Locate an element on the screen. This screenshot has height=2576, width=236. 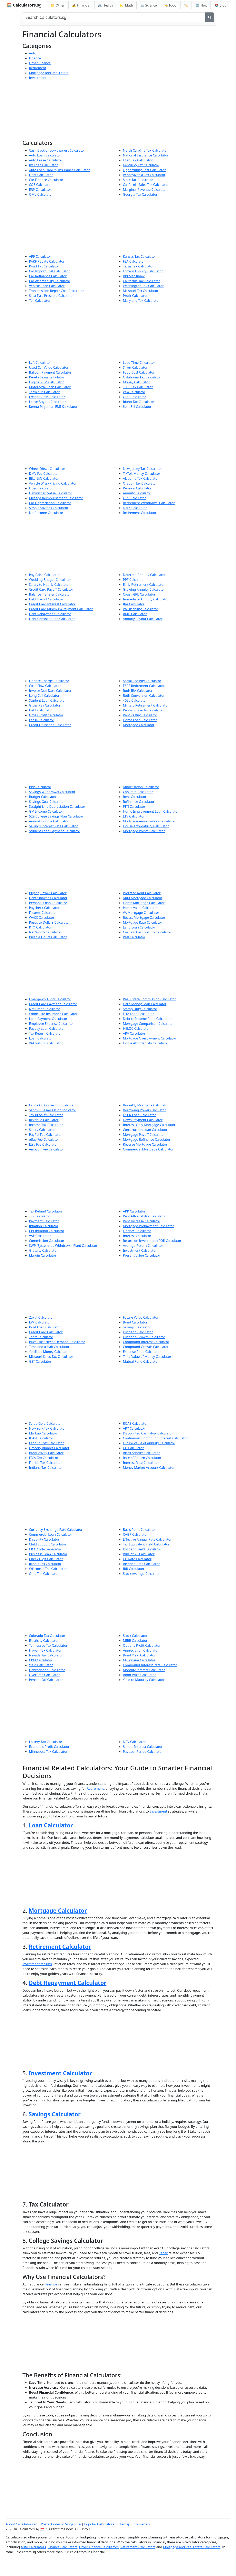
Budget Calculator is located at coordinates (43, 796).